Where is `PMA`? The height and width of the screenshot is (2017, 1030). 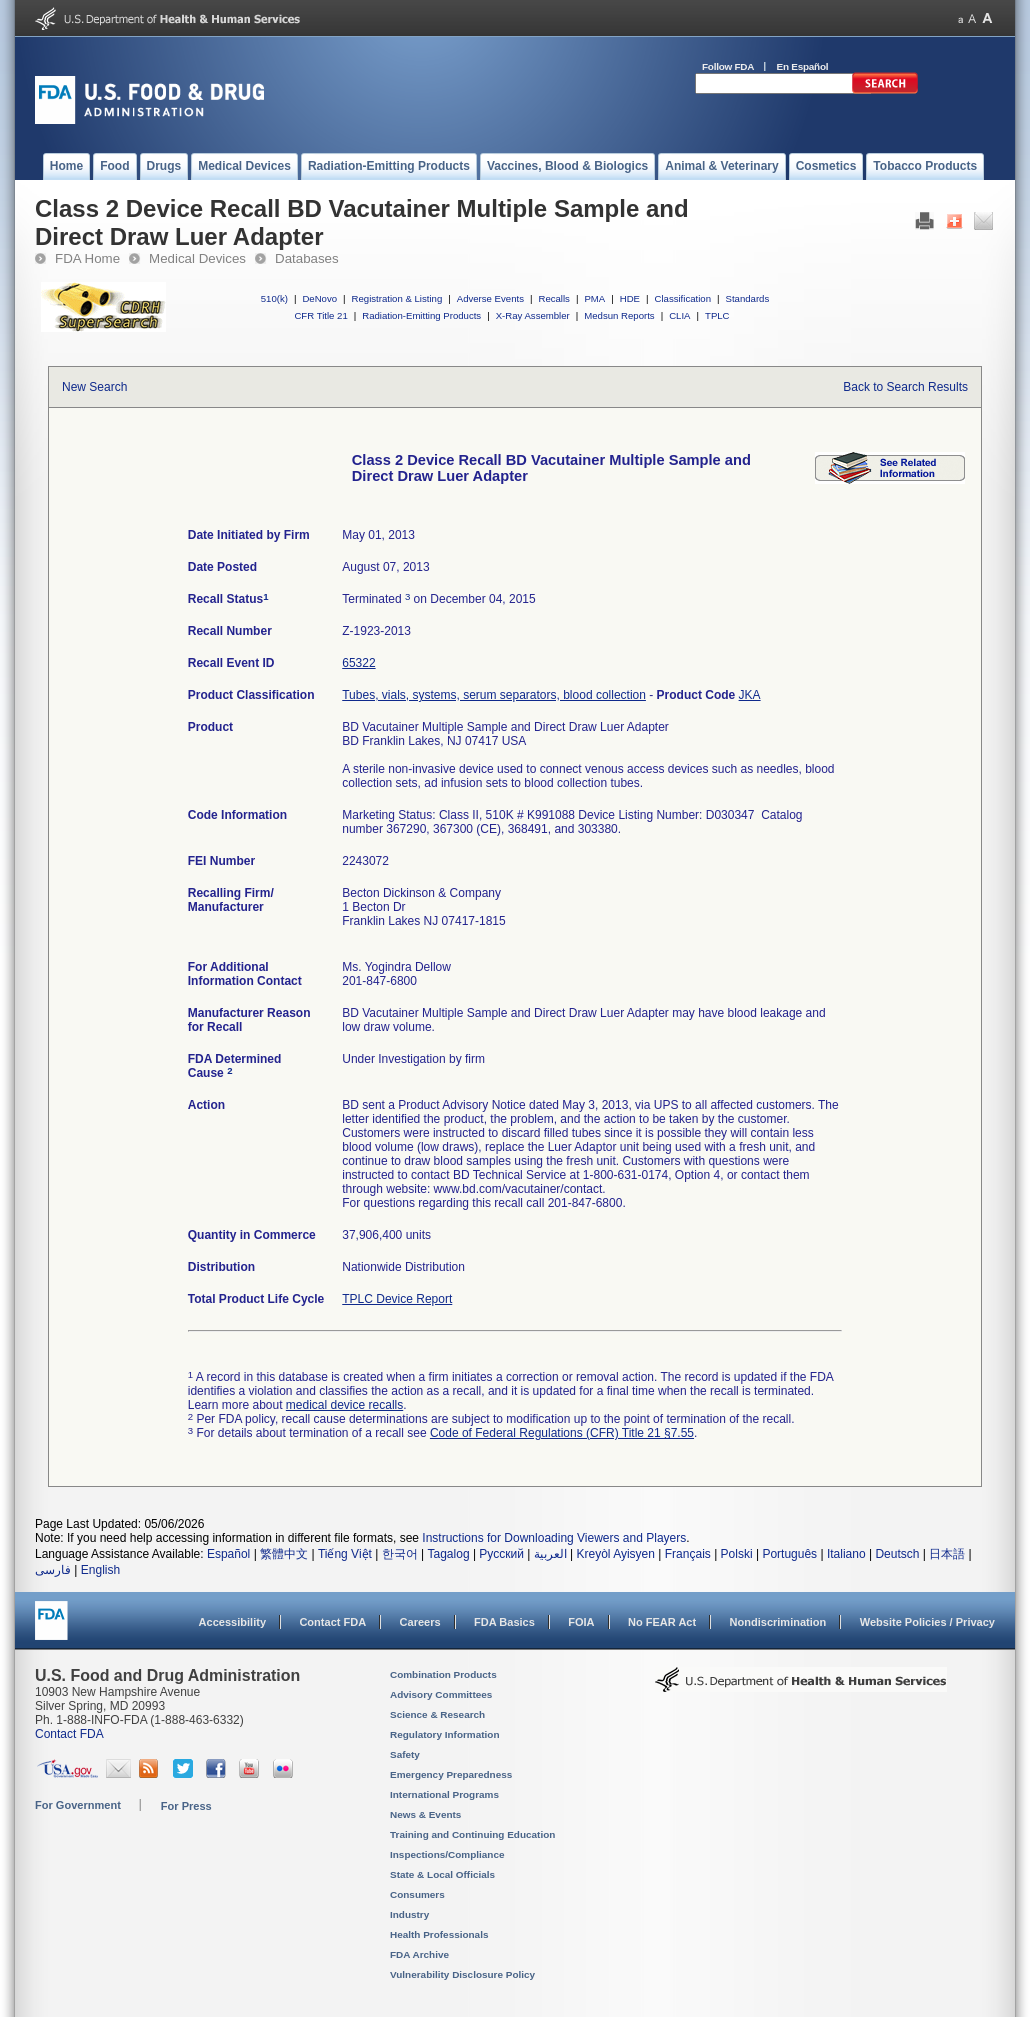 PMA is located at coordinates (594, 298).